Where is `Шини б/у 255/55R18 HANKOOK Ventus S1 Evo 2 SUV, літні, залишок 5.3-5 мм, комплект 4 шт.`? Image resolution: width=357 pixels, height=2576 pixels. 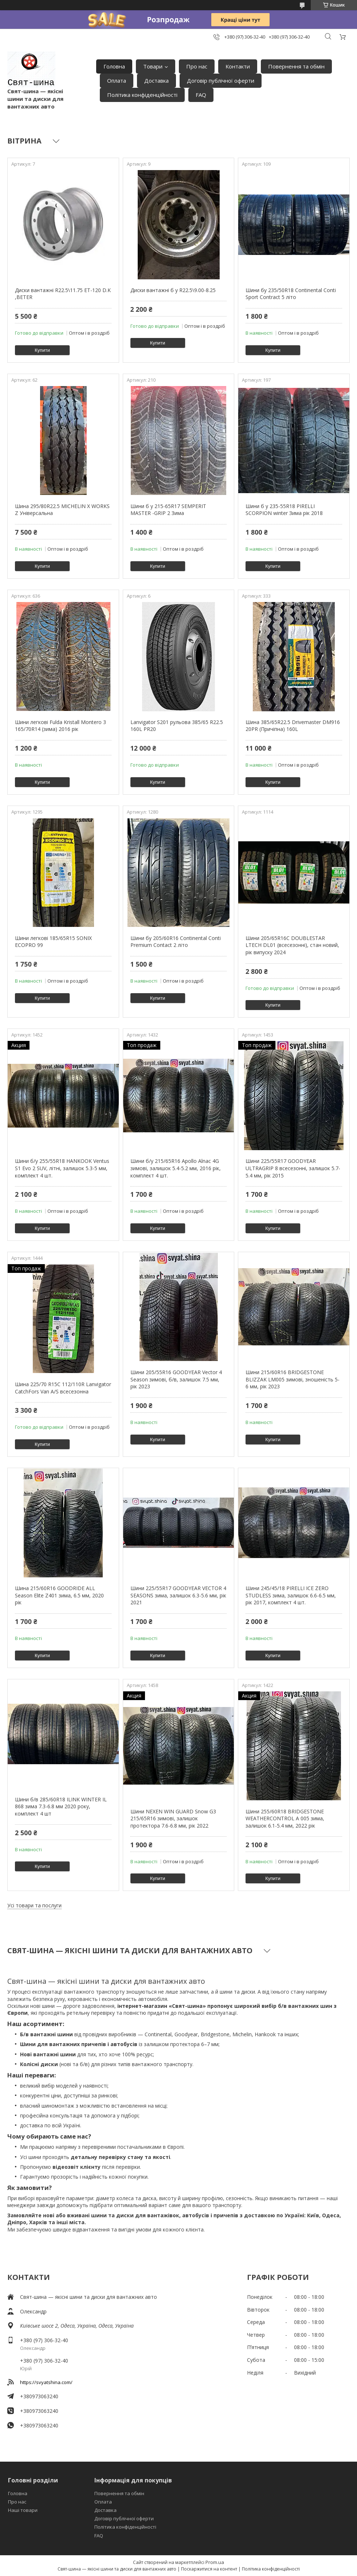 Шини б/у 255/55R18 HANKOOK Ventus S1 Evo 2 SUV, літні, залишок 5.3-5 мм, комплект 4 шт. is located at coordinates (62, 1168).